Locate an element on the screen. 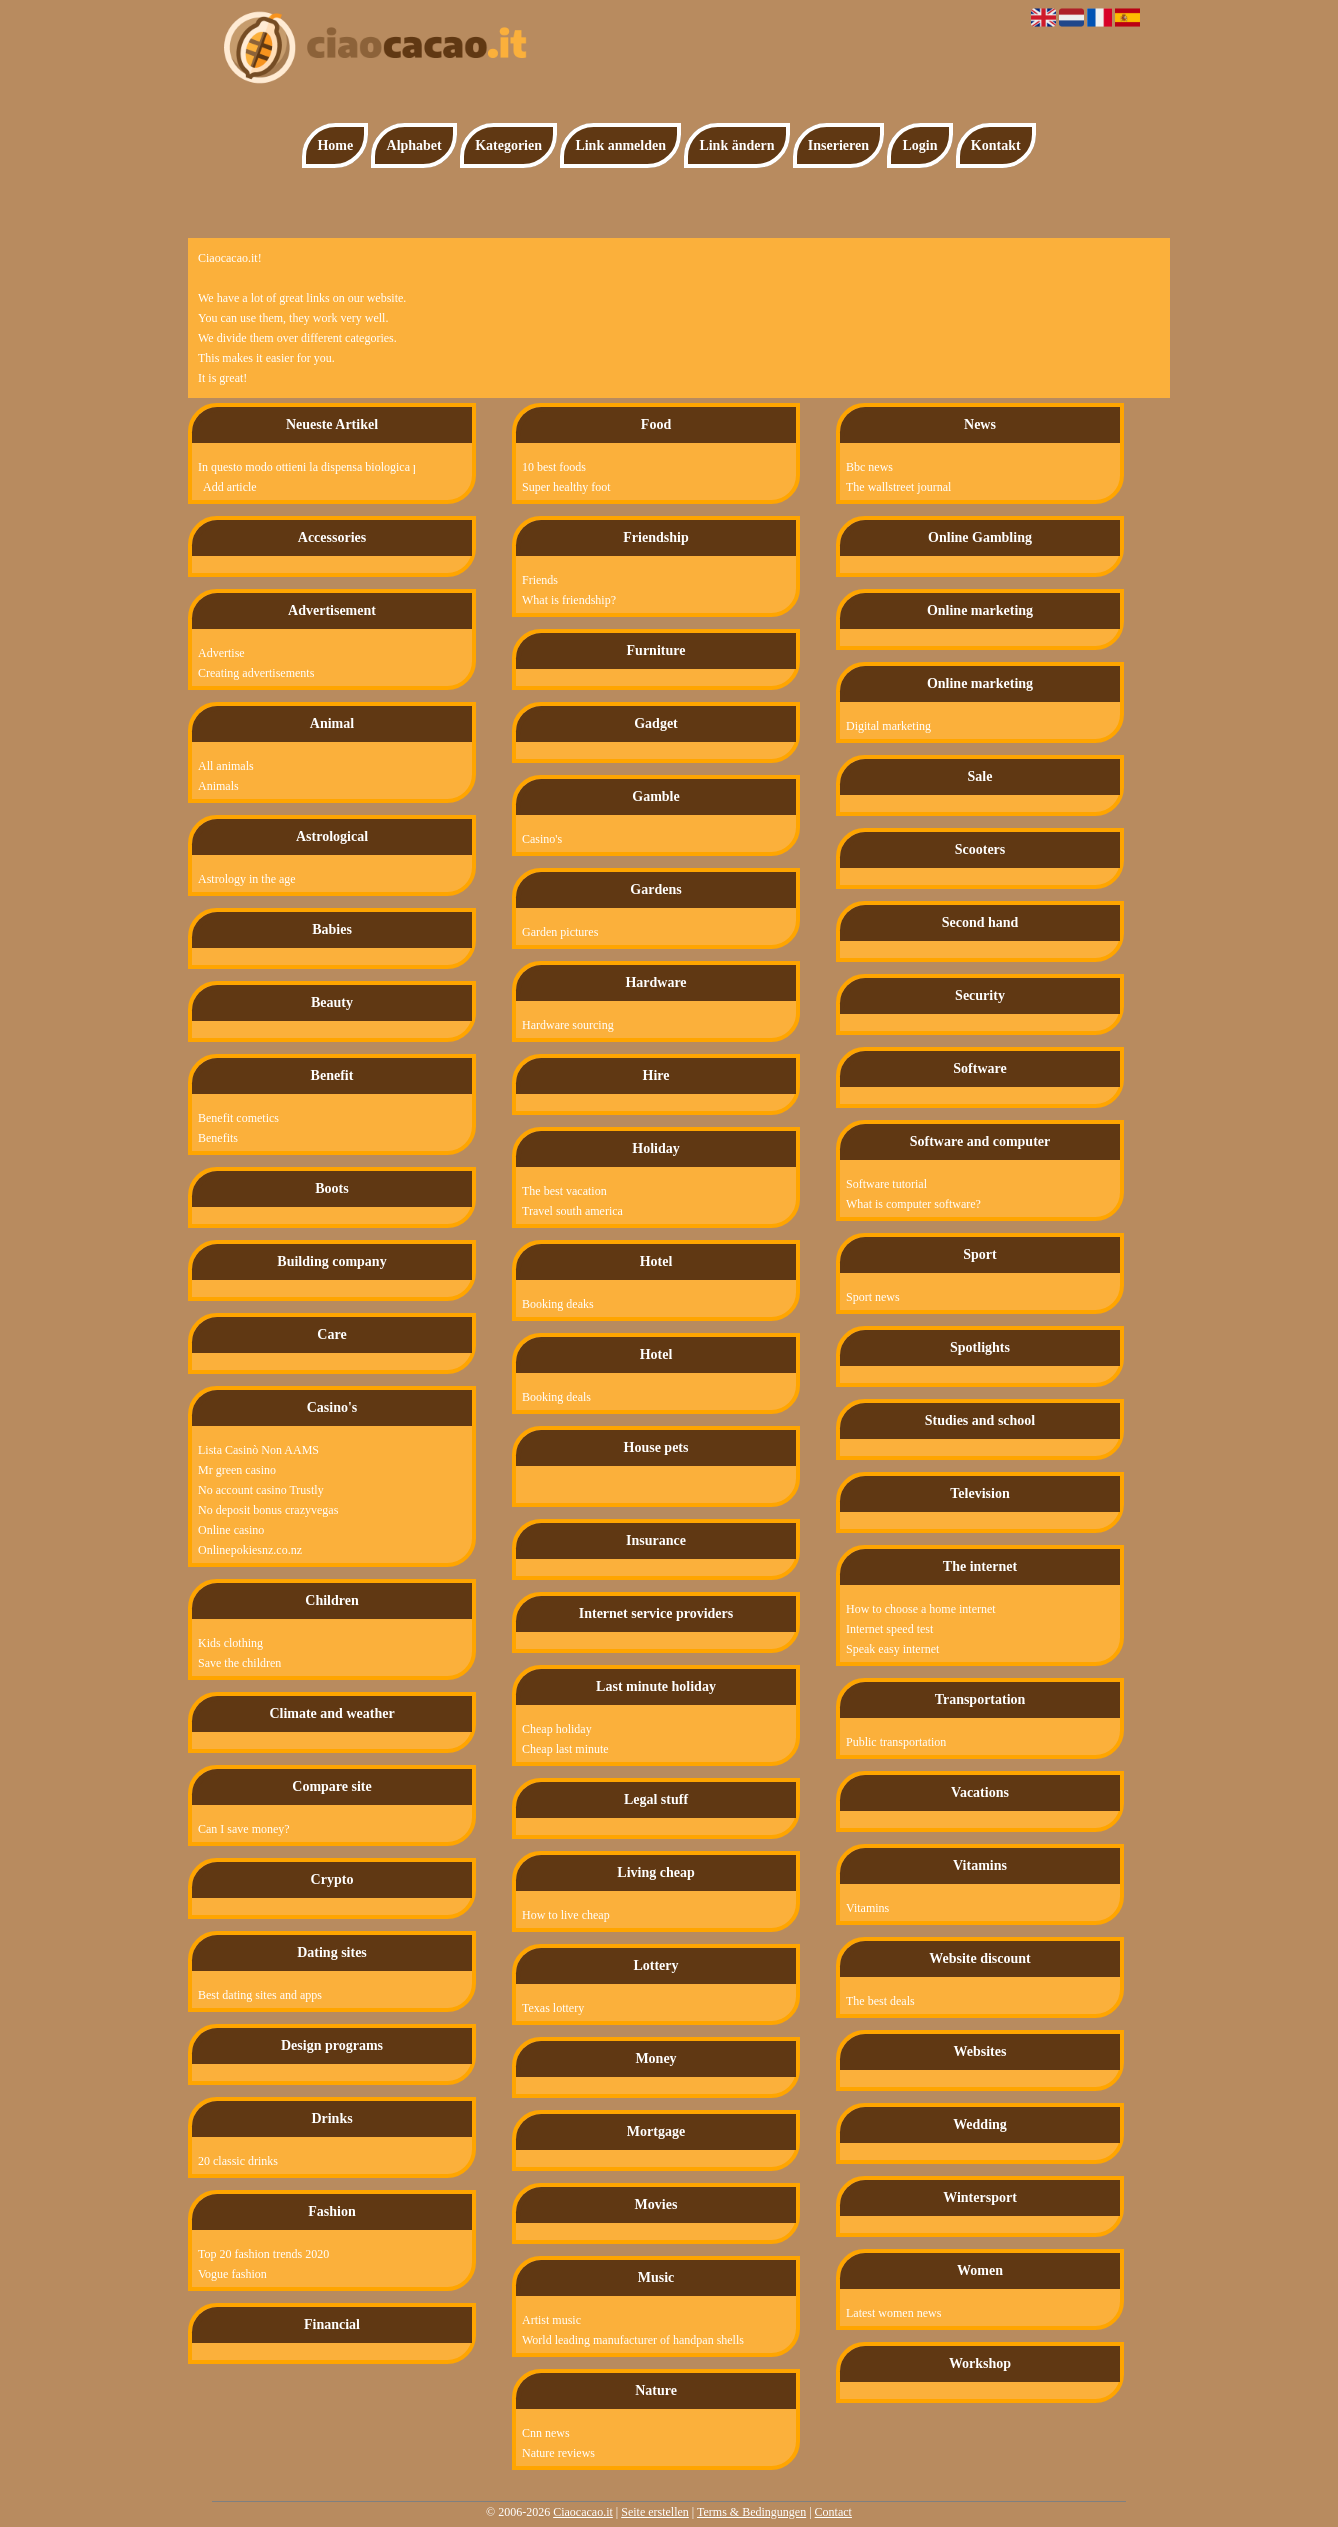 This screenshot has width=1338, height=2527. All animals is located at coordinates (226, 766).